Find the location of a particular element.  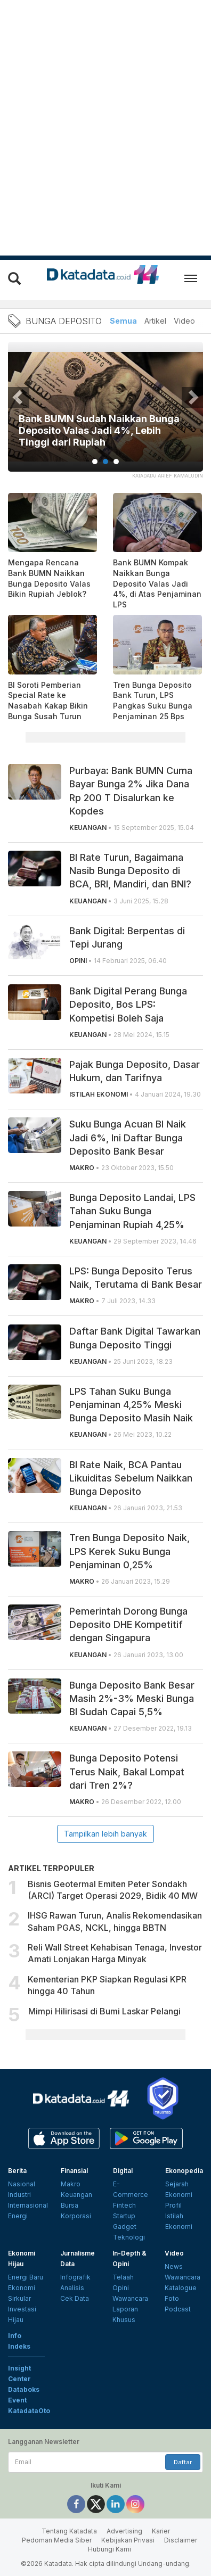

Wawancara is located at coordinates (130, 2298).